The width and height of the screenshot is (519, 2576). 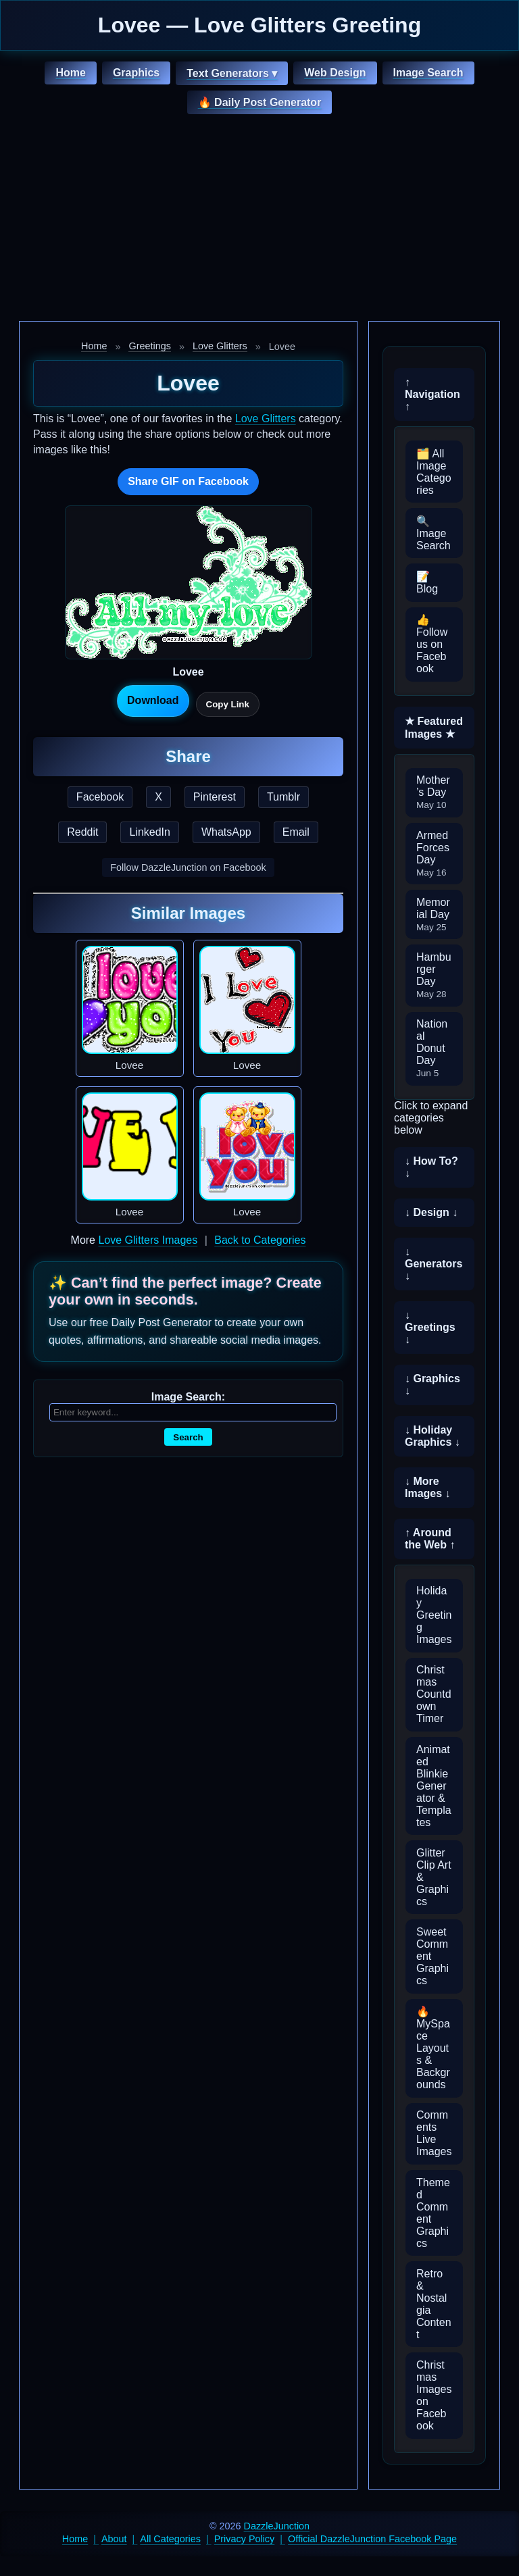 I want to click on Text Generators ▾, so click(x=232, y=73).